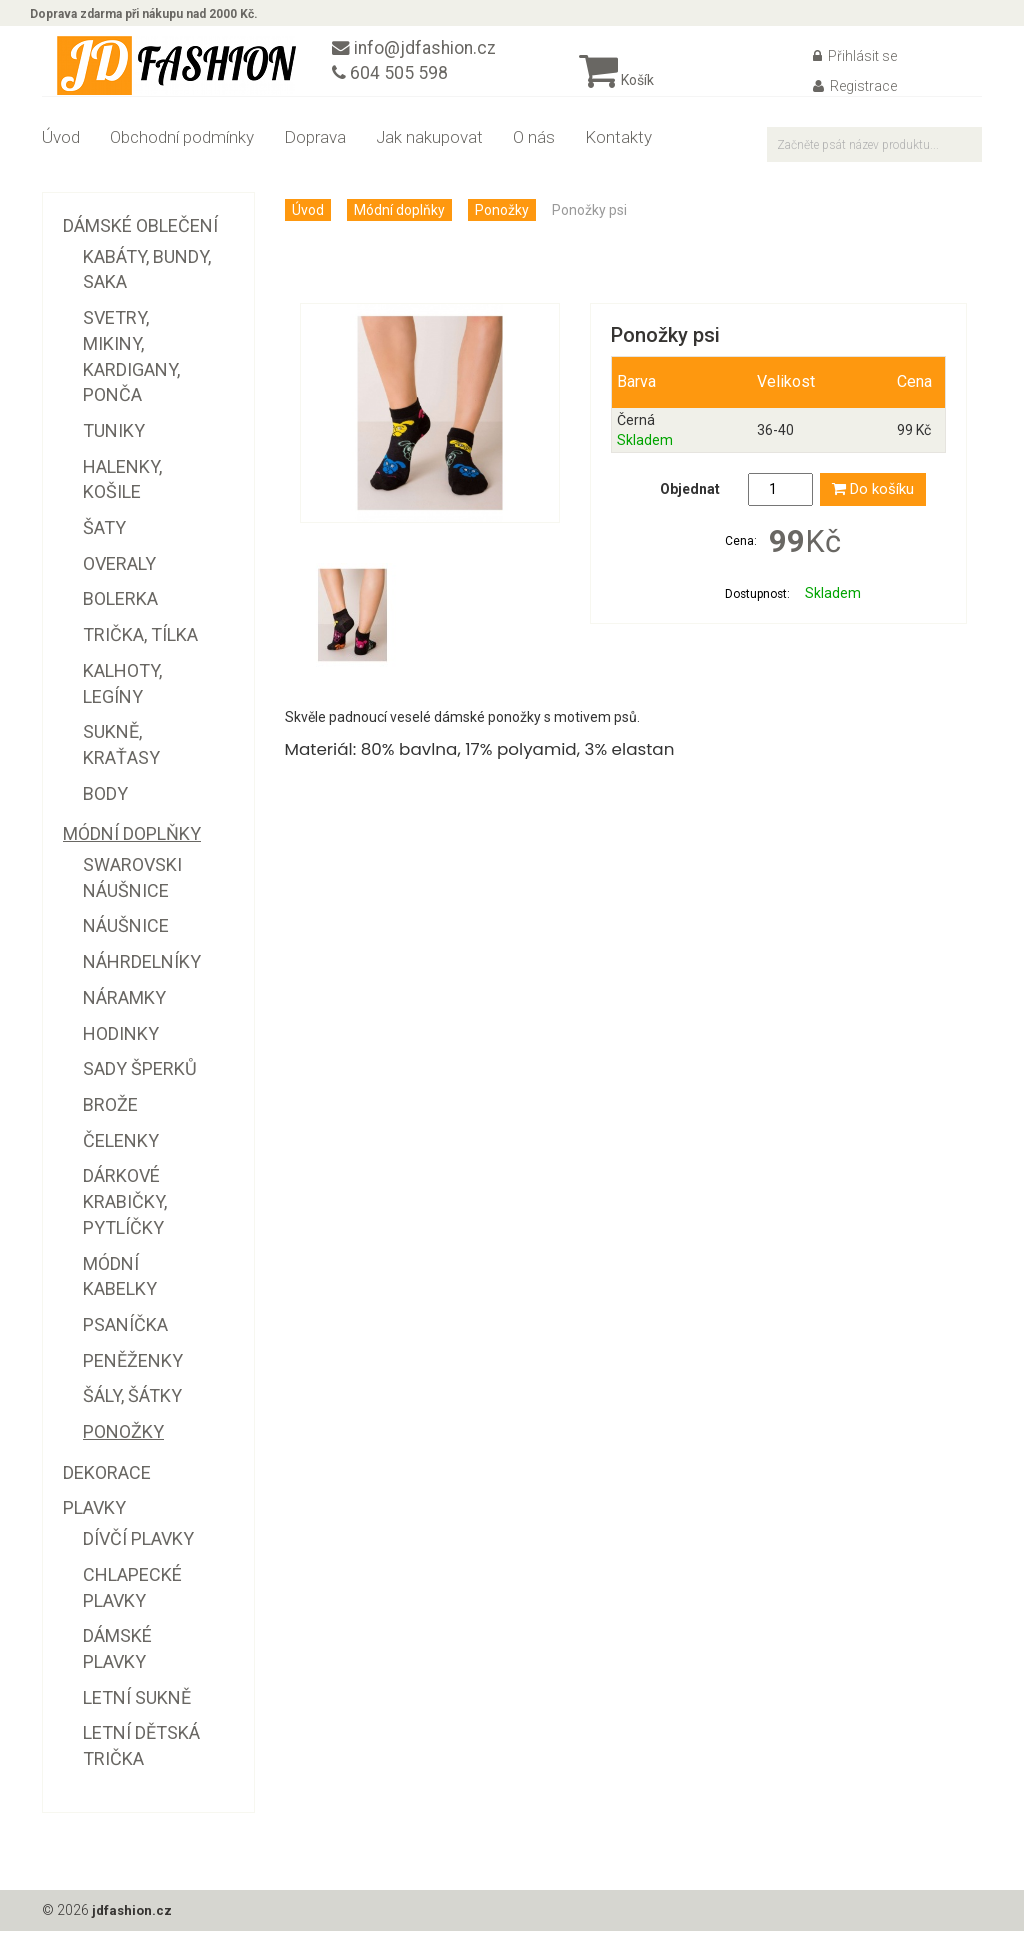 Image resolution: width=1024 pixels, height=1941 pixels. Describe the element at coordinates (133, 1921) in the screenshot. I see `jdfashion.cz` at that location.